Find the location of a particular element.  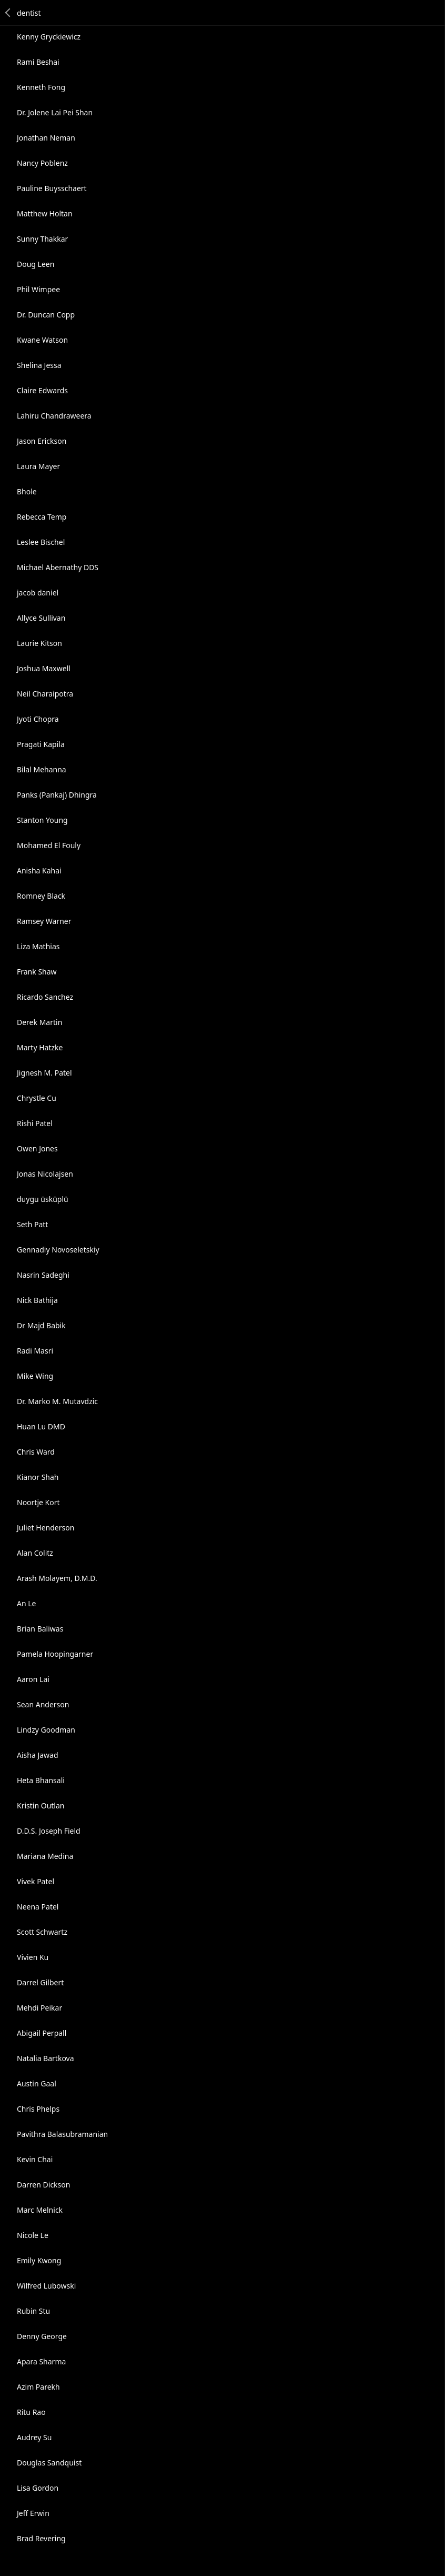

Sean Anderson is located at coordinates (43, 1704).